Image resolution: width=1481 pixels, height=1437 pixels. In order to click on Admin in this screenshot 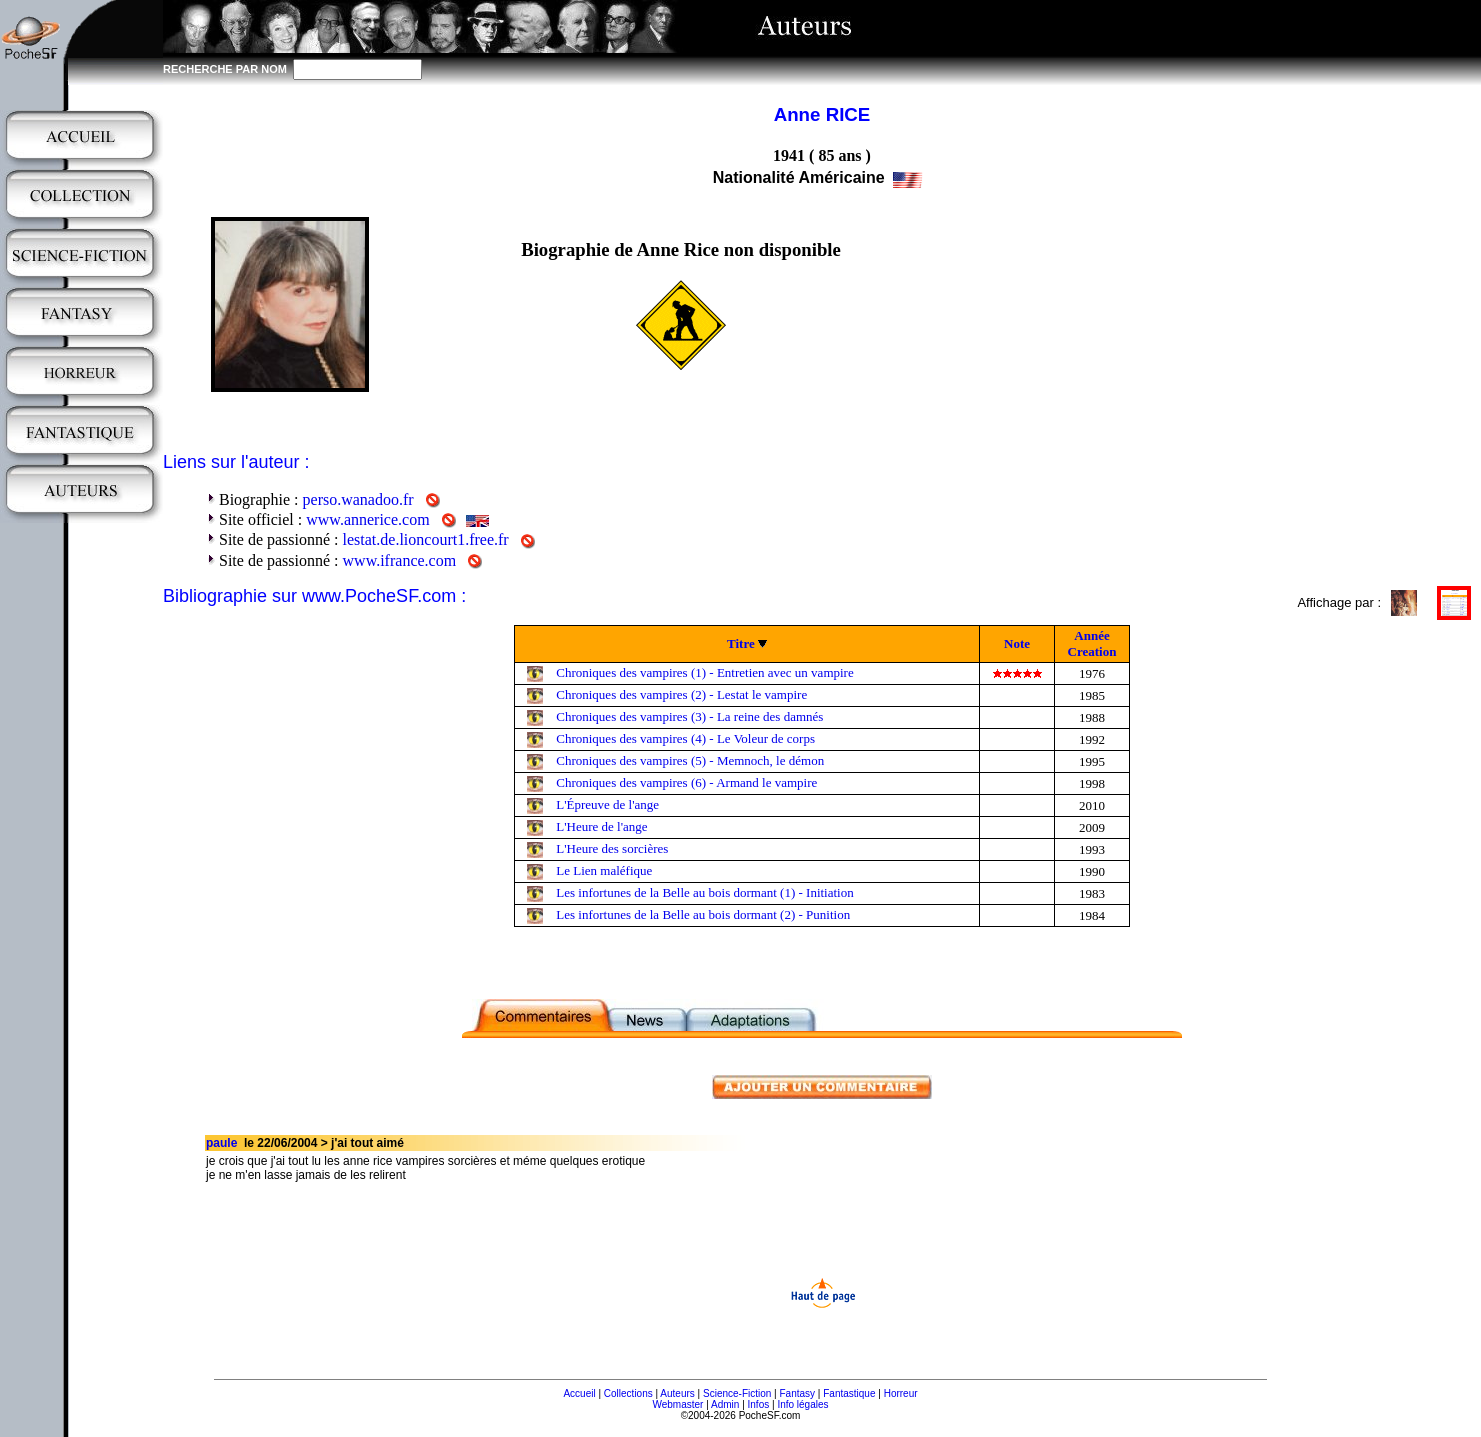, I will do `click(725, 1404)`.